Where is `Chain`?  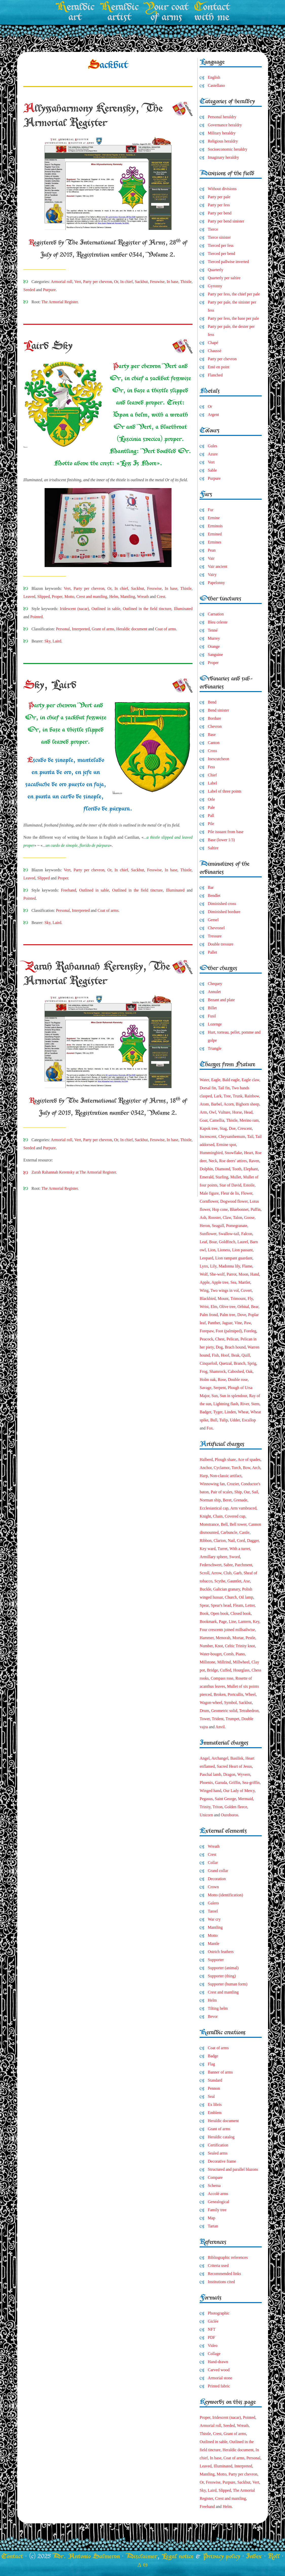
Chain is located at coordinates (218, 1516).